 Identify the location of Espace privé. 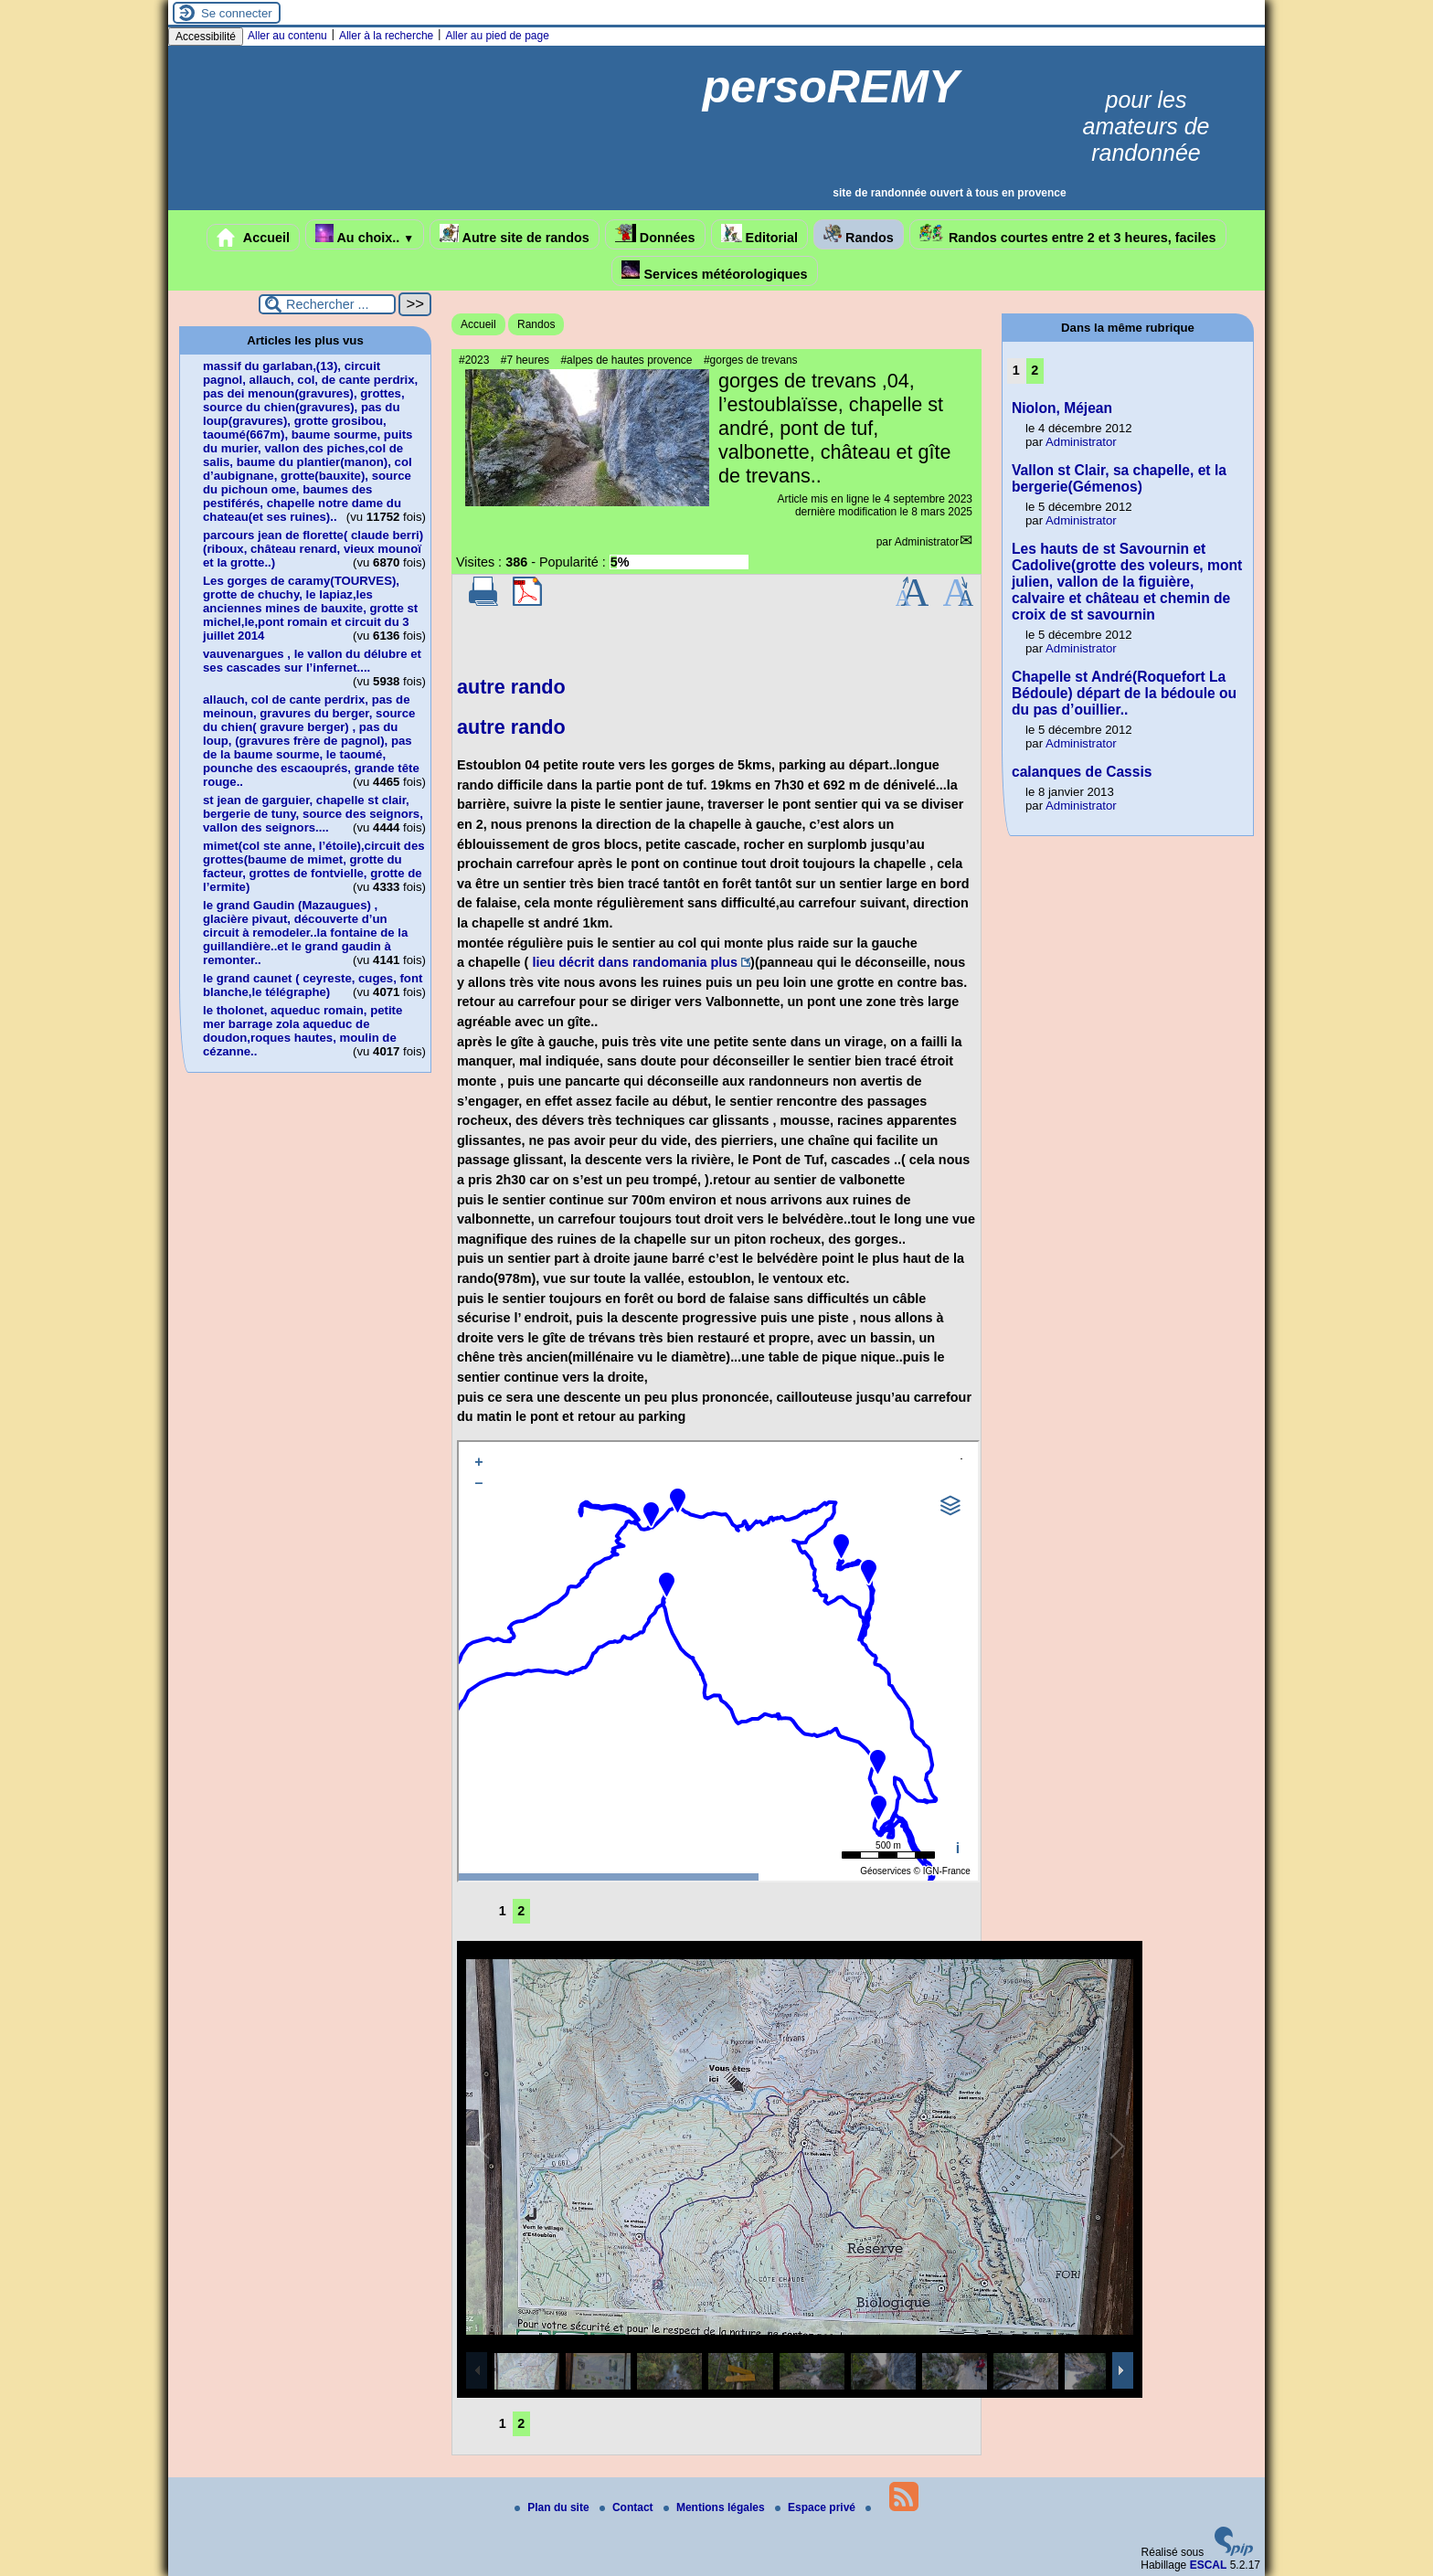
(816, 2507).